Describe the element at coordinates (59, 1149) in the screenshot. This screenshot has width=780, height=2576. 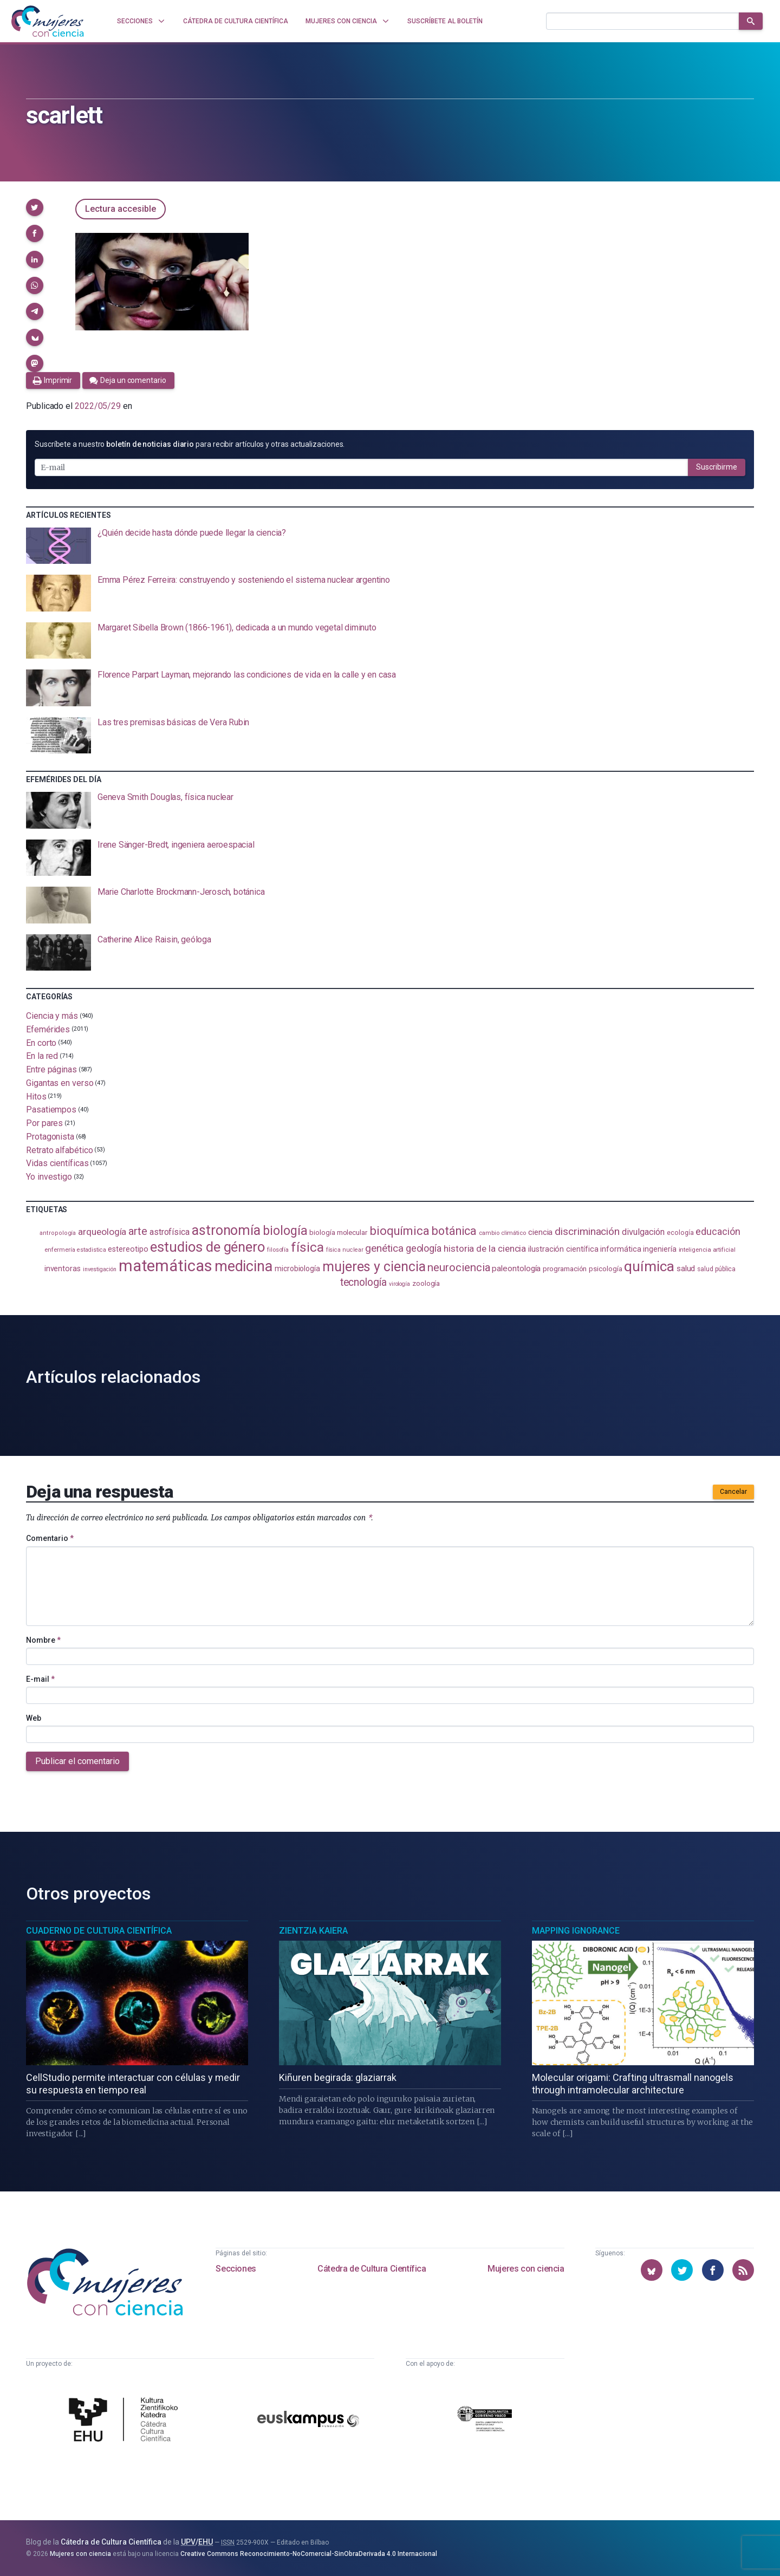
I see `Retrato alfabético` at that location.